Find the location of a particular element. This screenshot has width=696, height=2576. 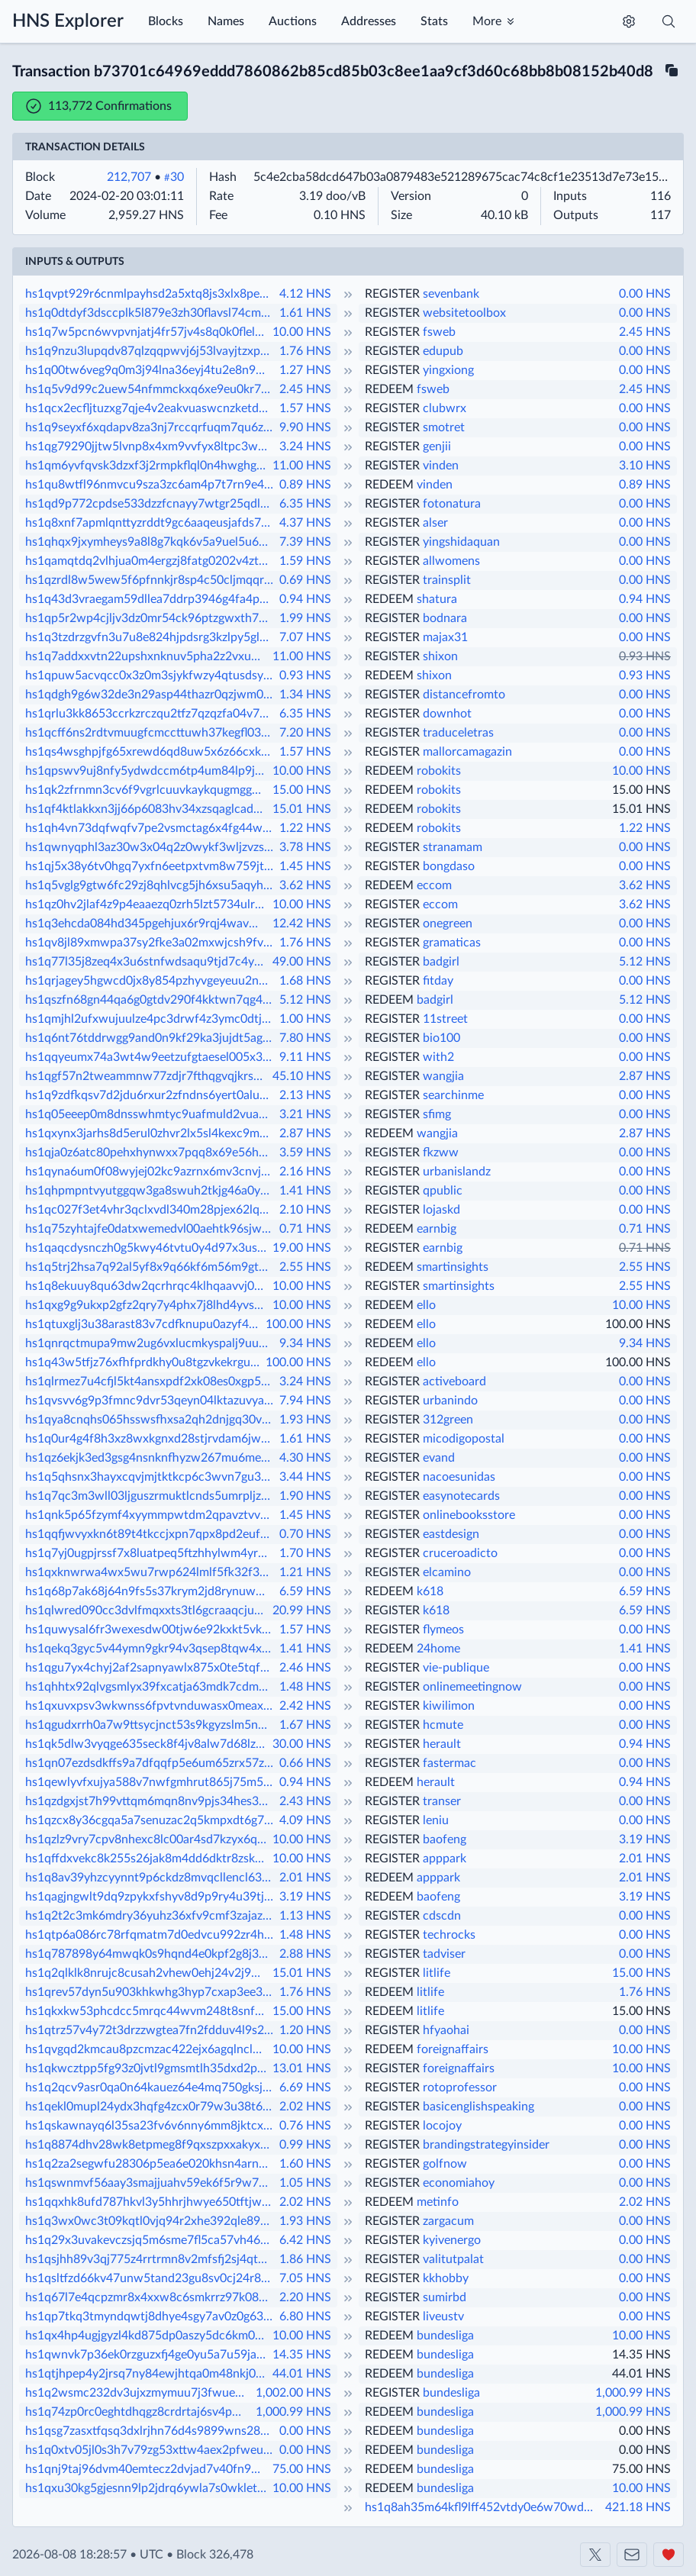

smotret is located at coordinates (444, 427).